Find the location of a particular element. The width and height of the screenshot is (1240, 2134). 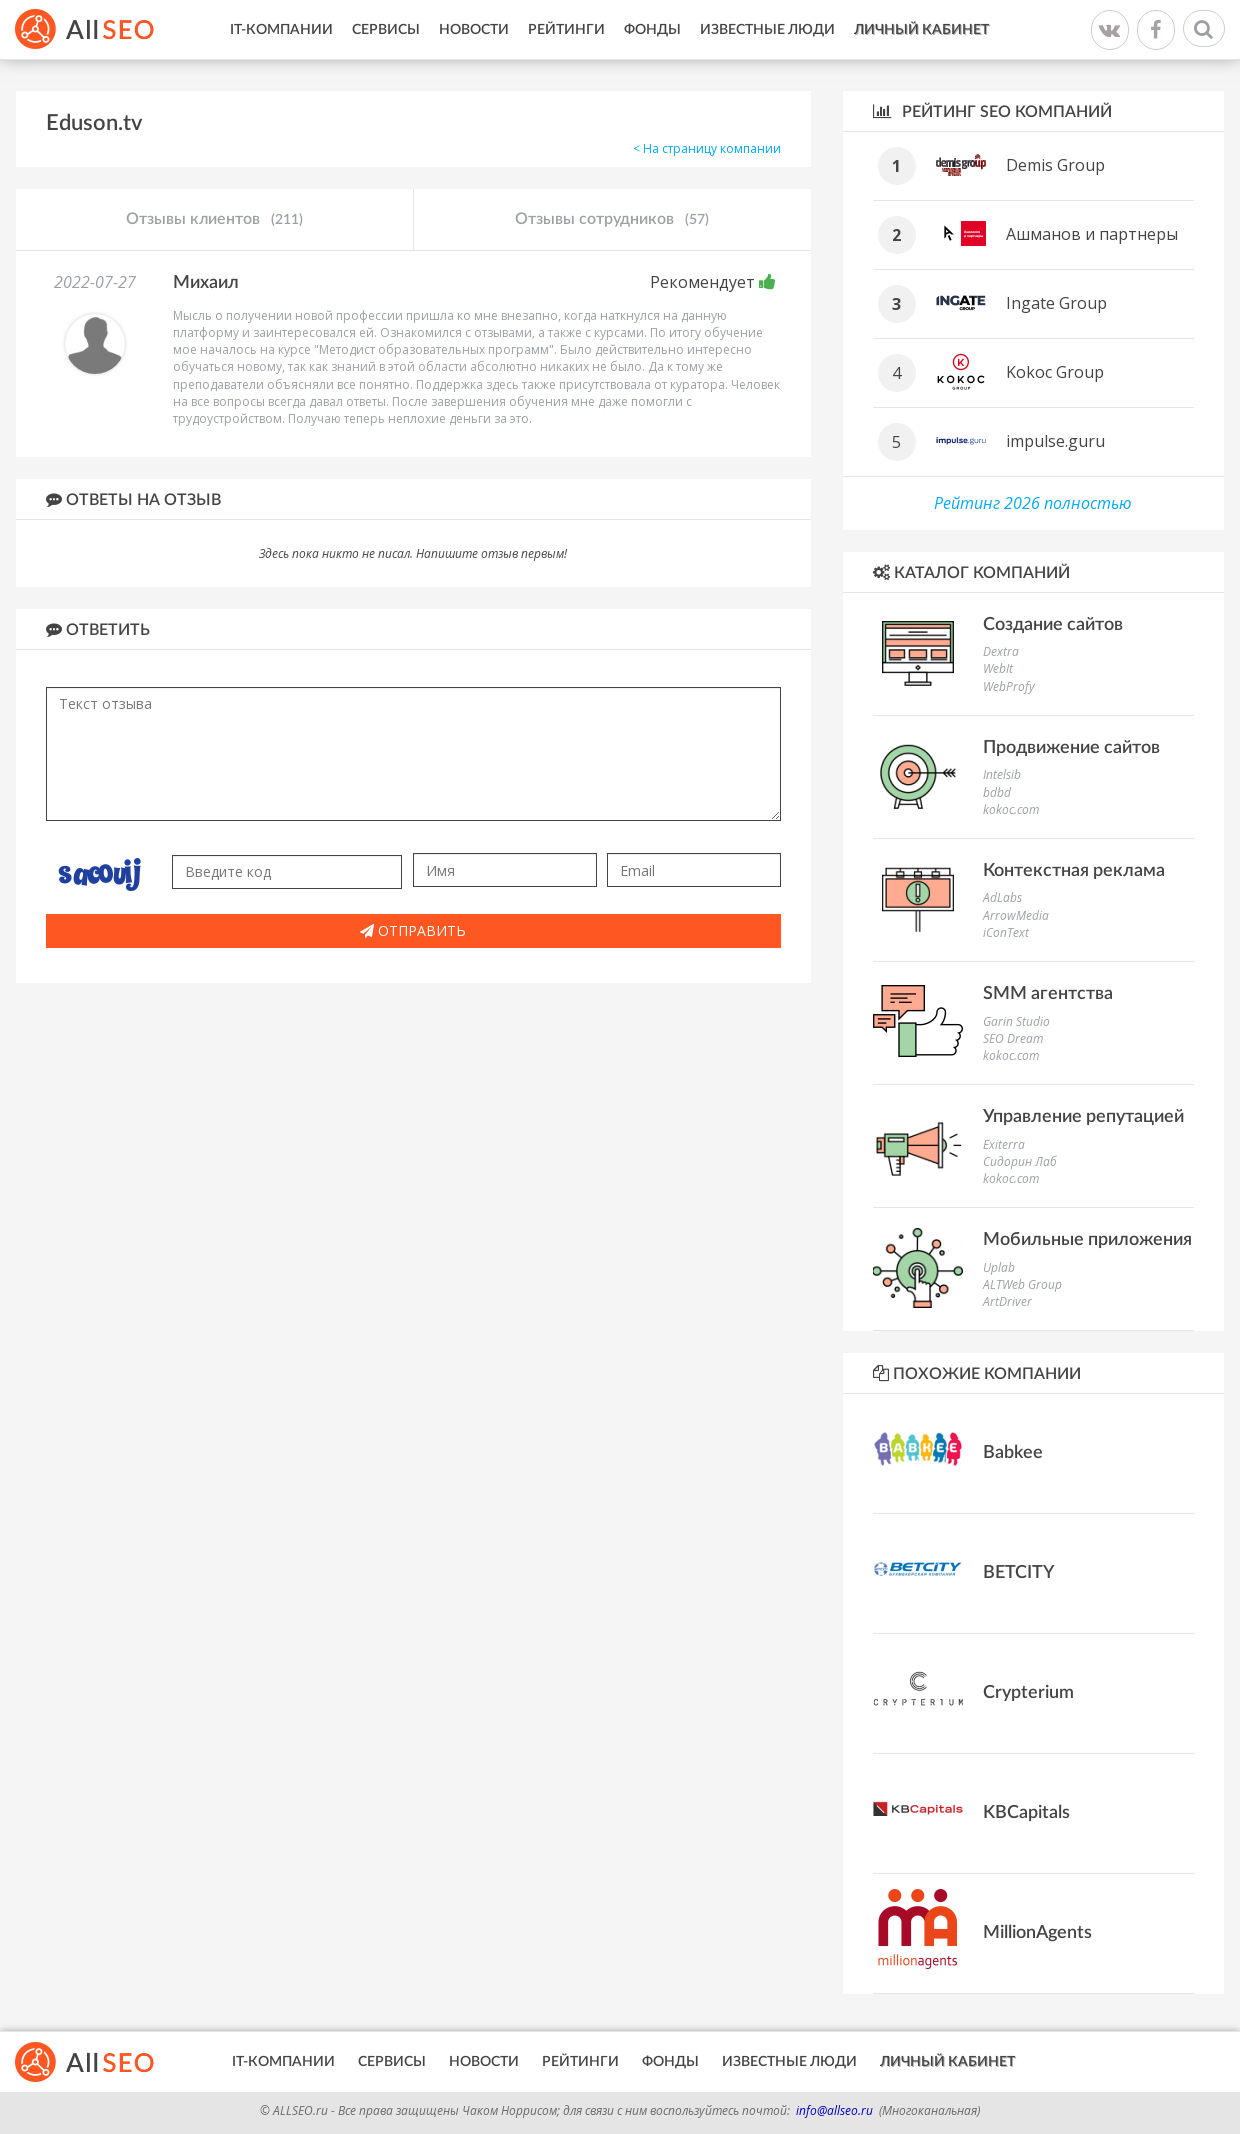

Продвижение сайтов is located at coordinates (1071, 748).